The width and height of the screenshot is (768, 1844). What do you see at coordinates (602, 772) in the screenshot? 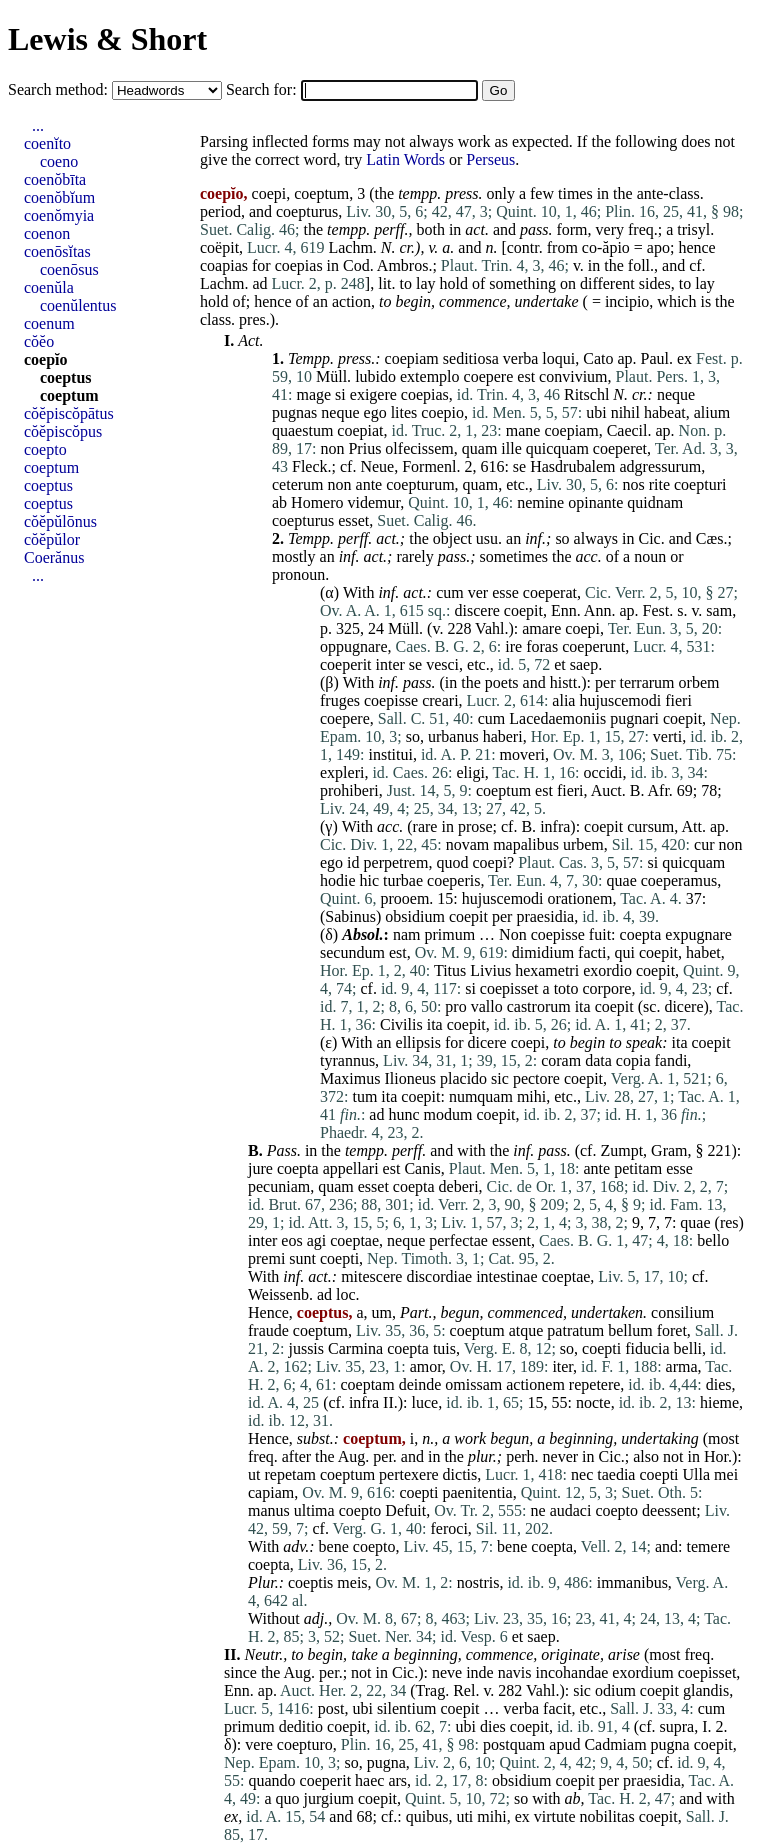
I see `occidi` at bounding box center [602, 772].